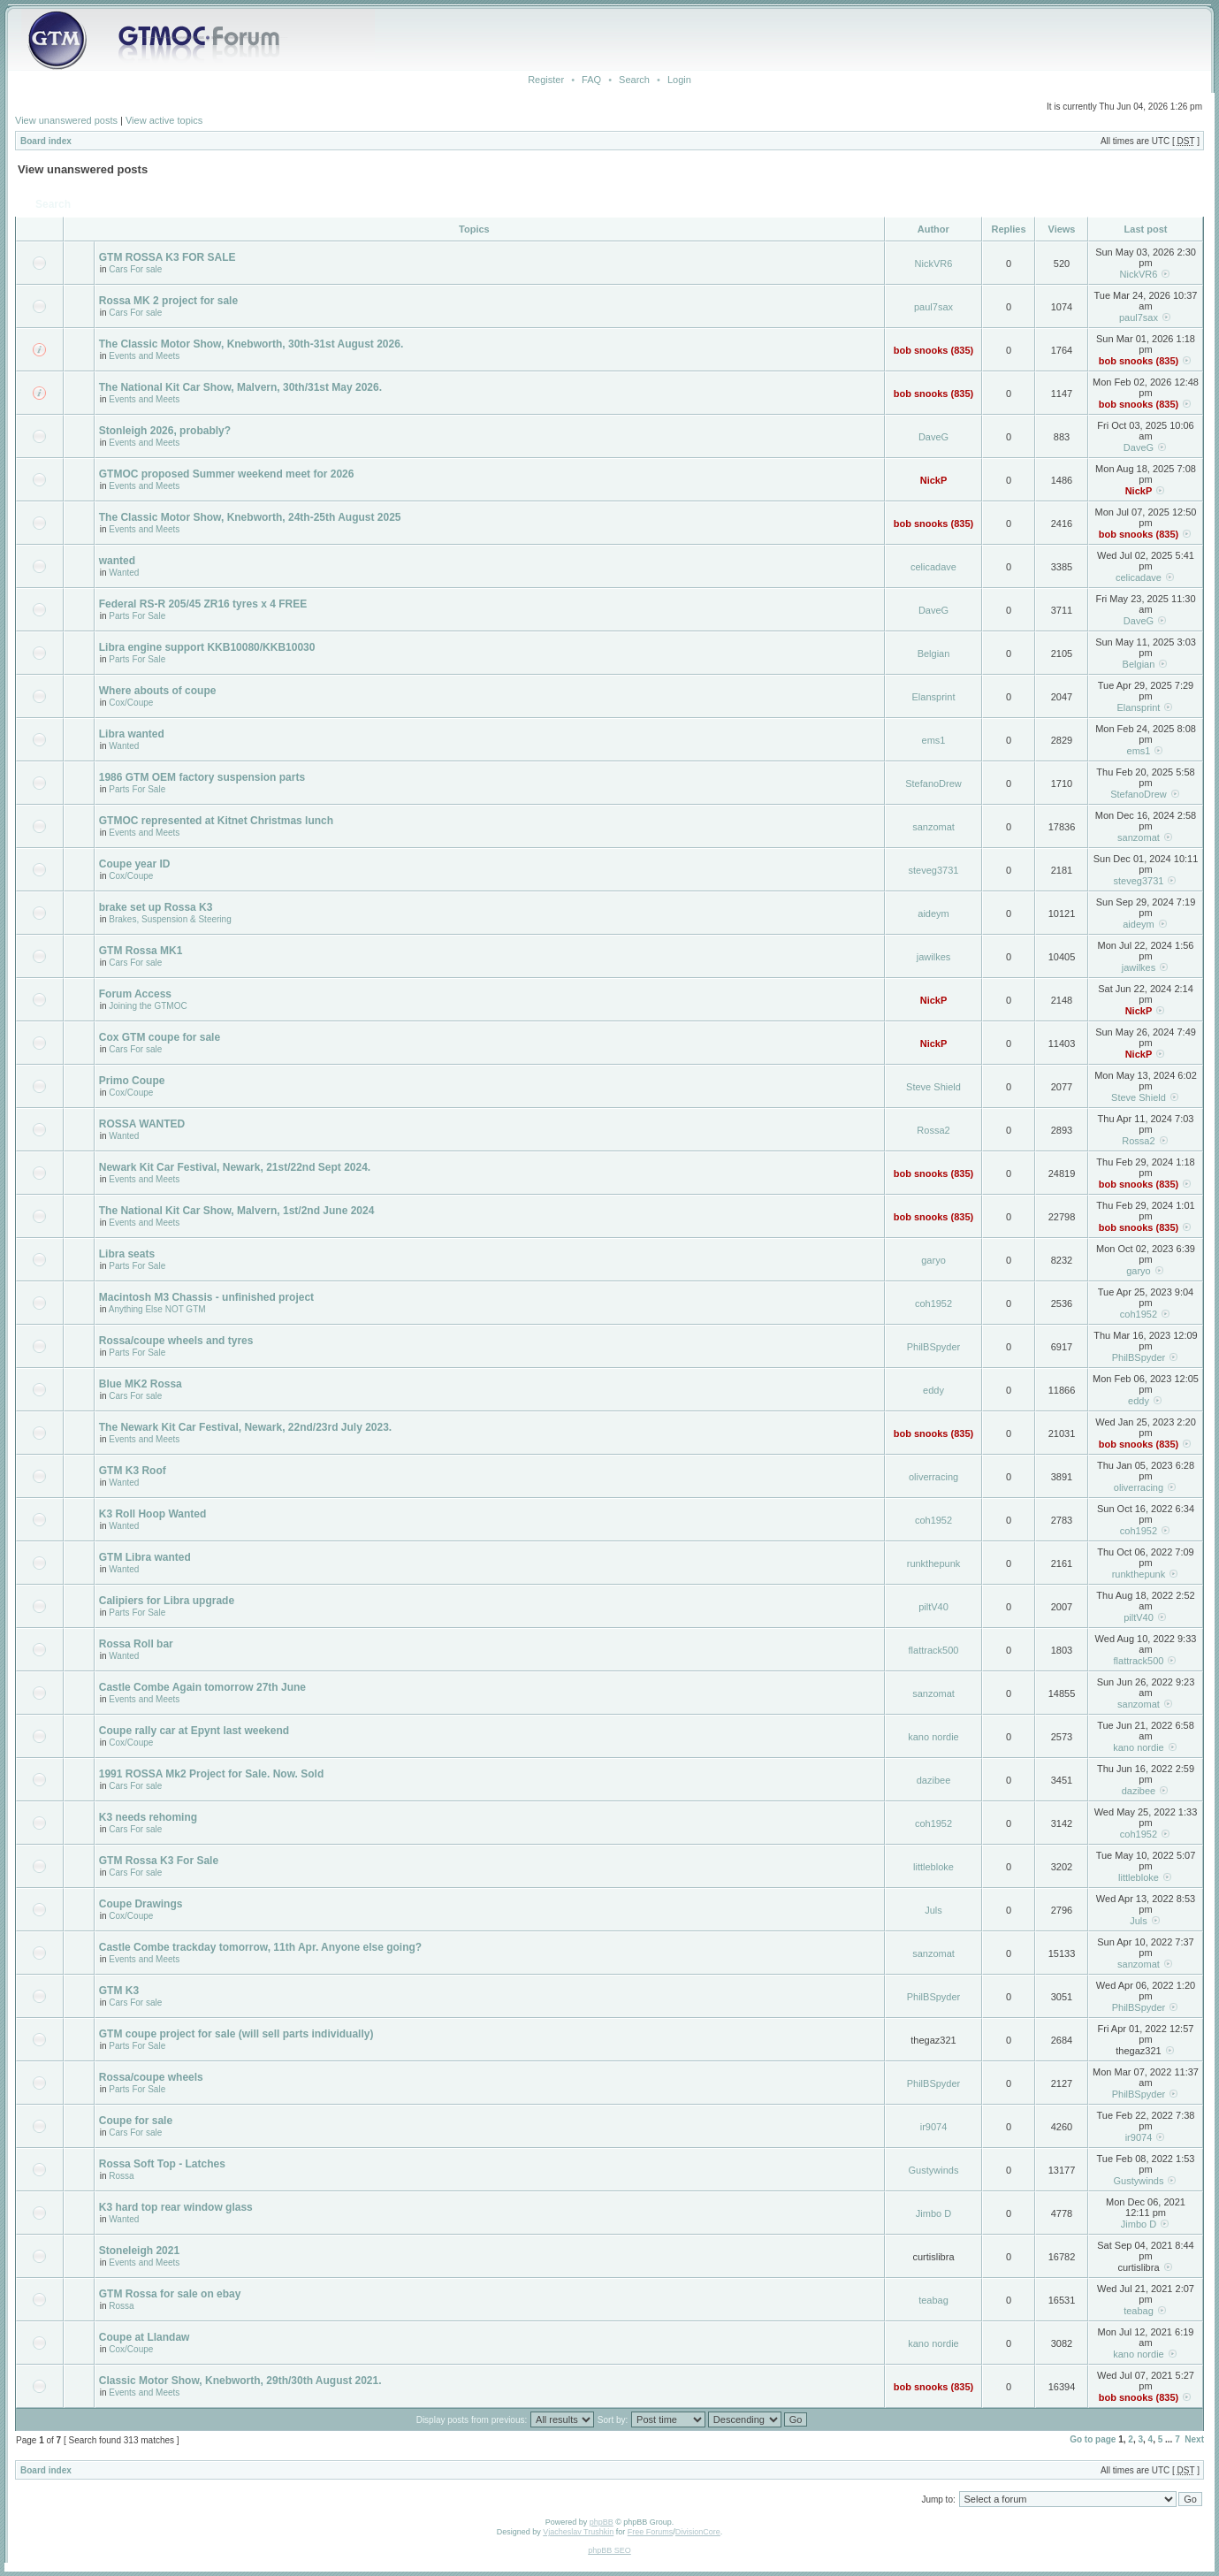  Describe the element at coordinates (933, 567) in the screenshot. I see `celicadave` at that location.